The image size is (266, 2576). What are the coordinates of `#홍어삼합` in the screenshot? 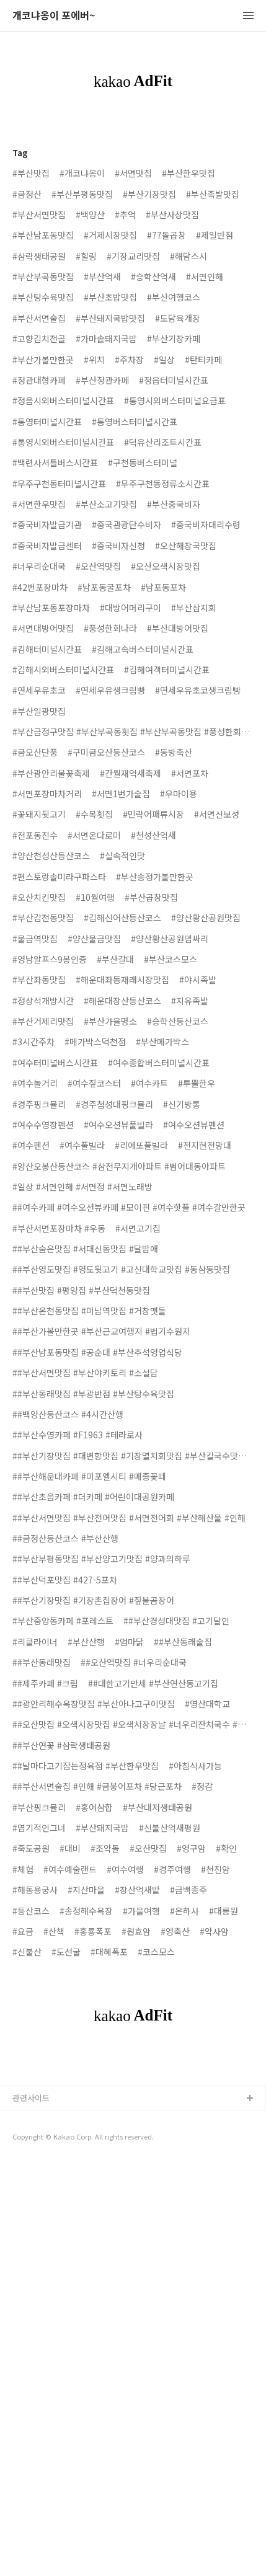 It's located at (94, 1807).